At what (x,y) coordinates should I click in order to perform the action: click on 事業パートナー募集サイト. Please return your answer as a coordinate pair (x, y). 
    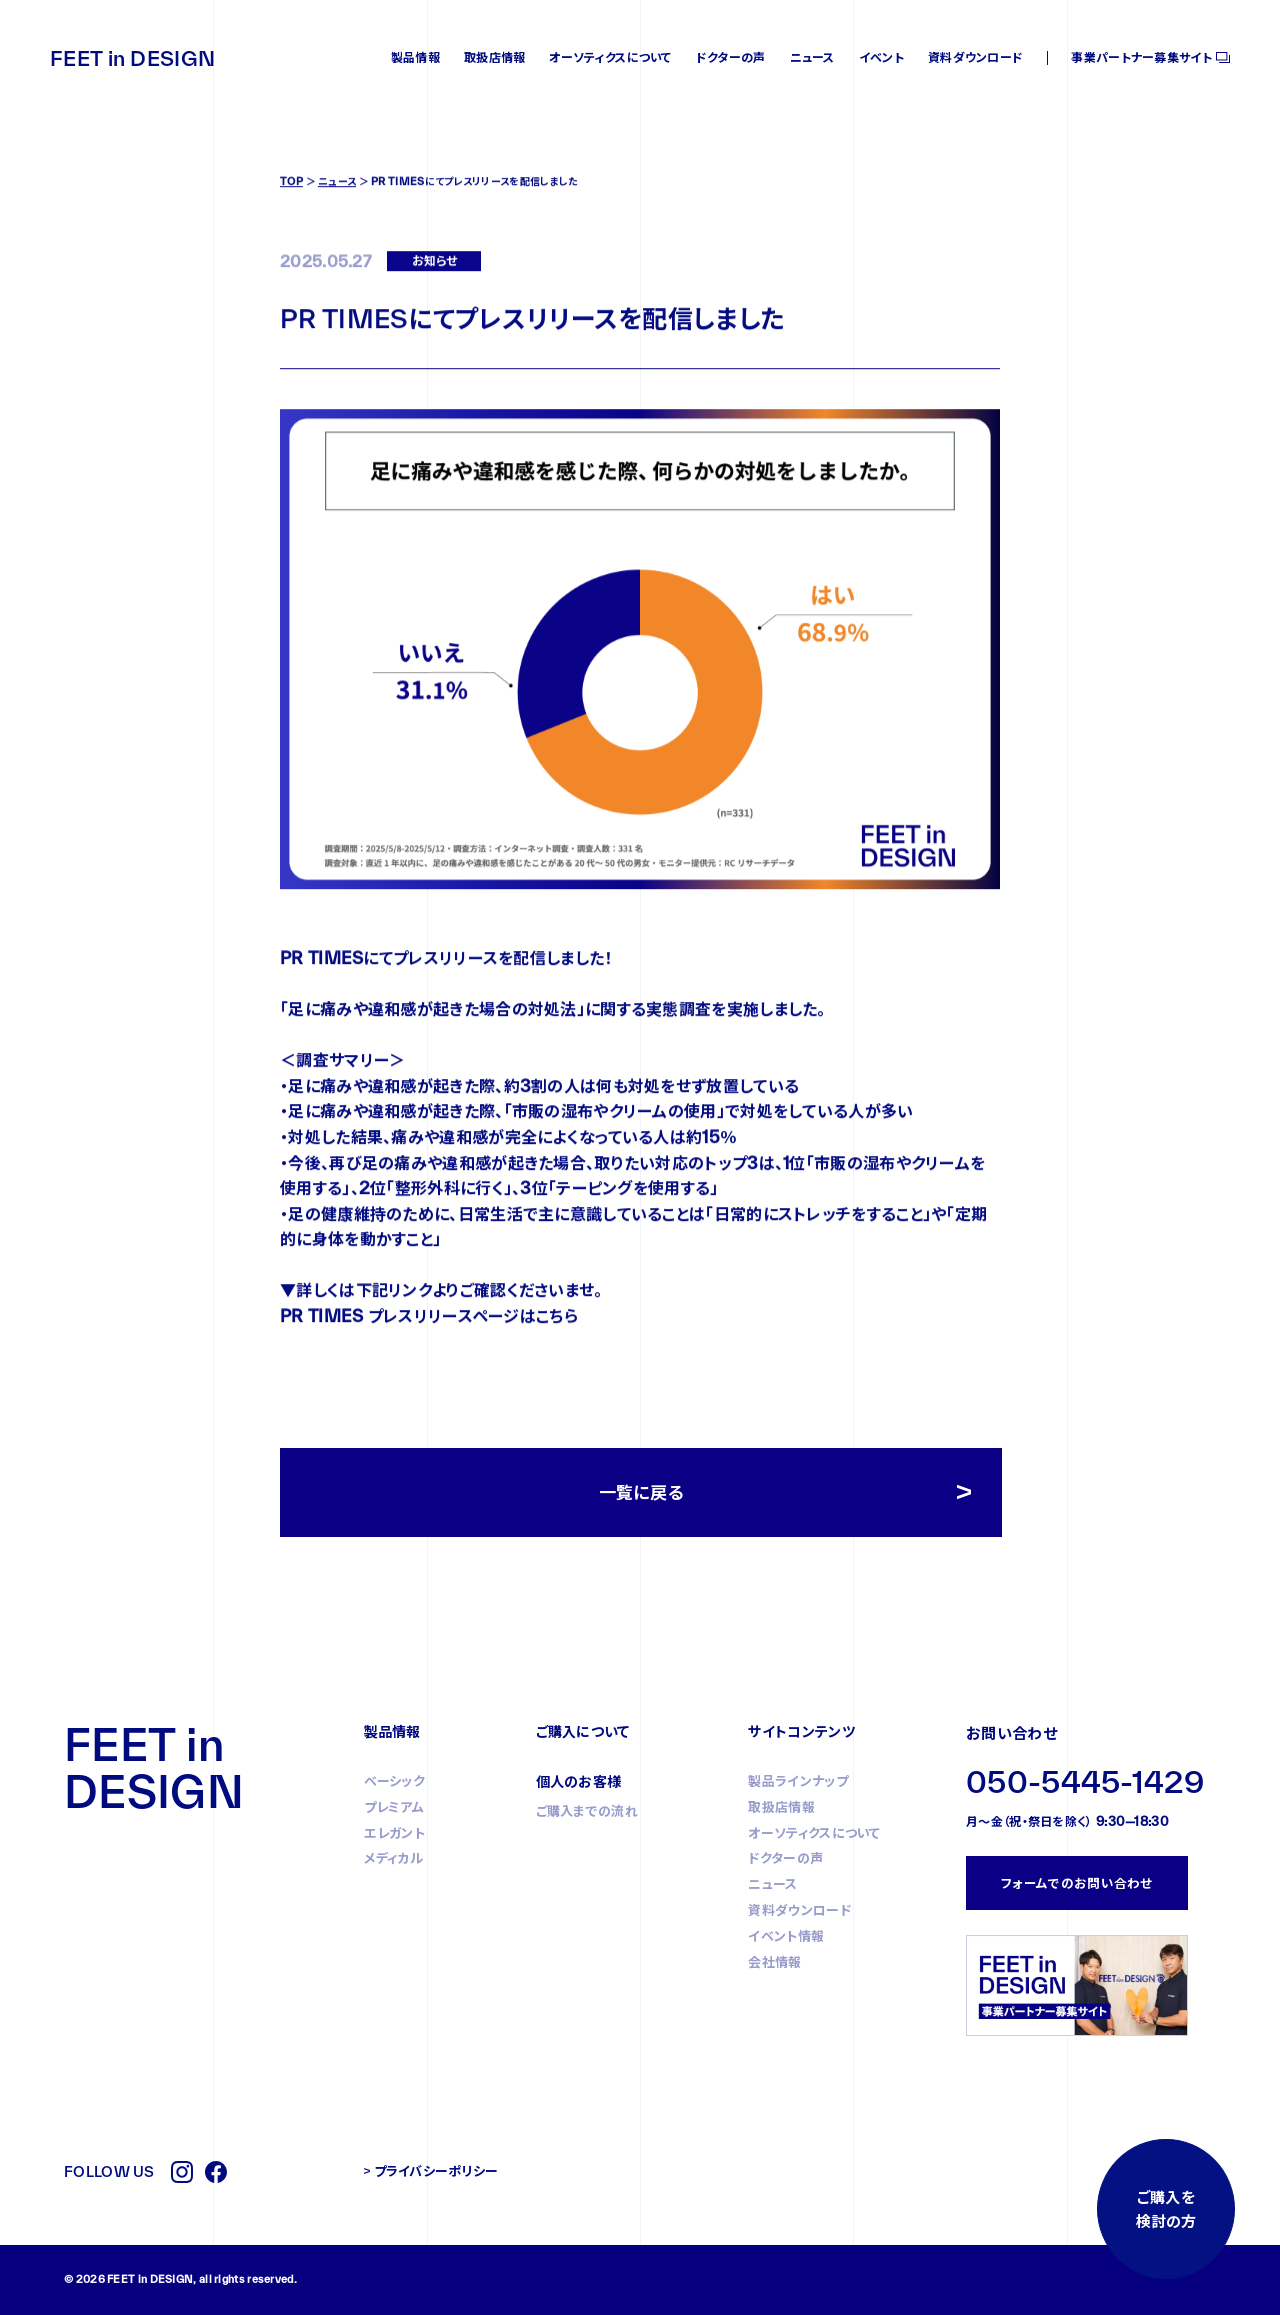
    Looking at the image, I should click on (1141, 57).